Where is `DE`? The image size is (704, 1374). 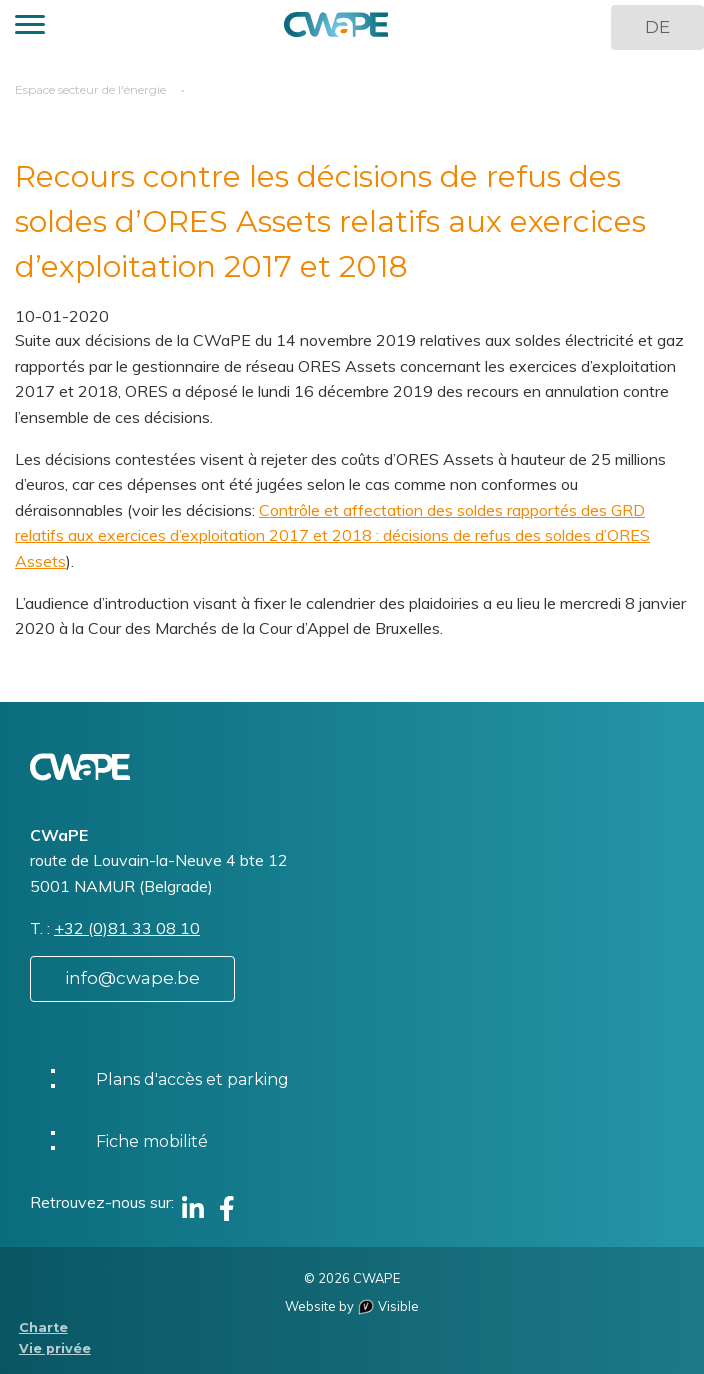
DE is located at coordinates (657, 27).